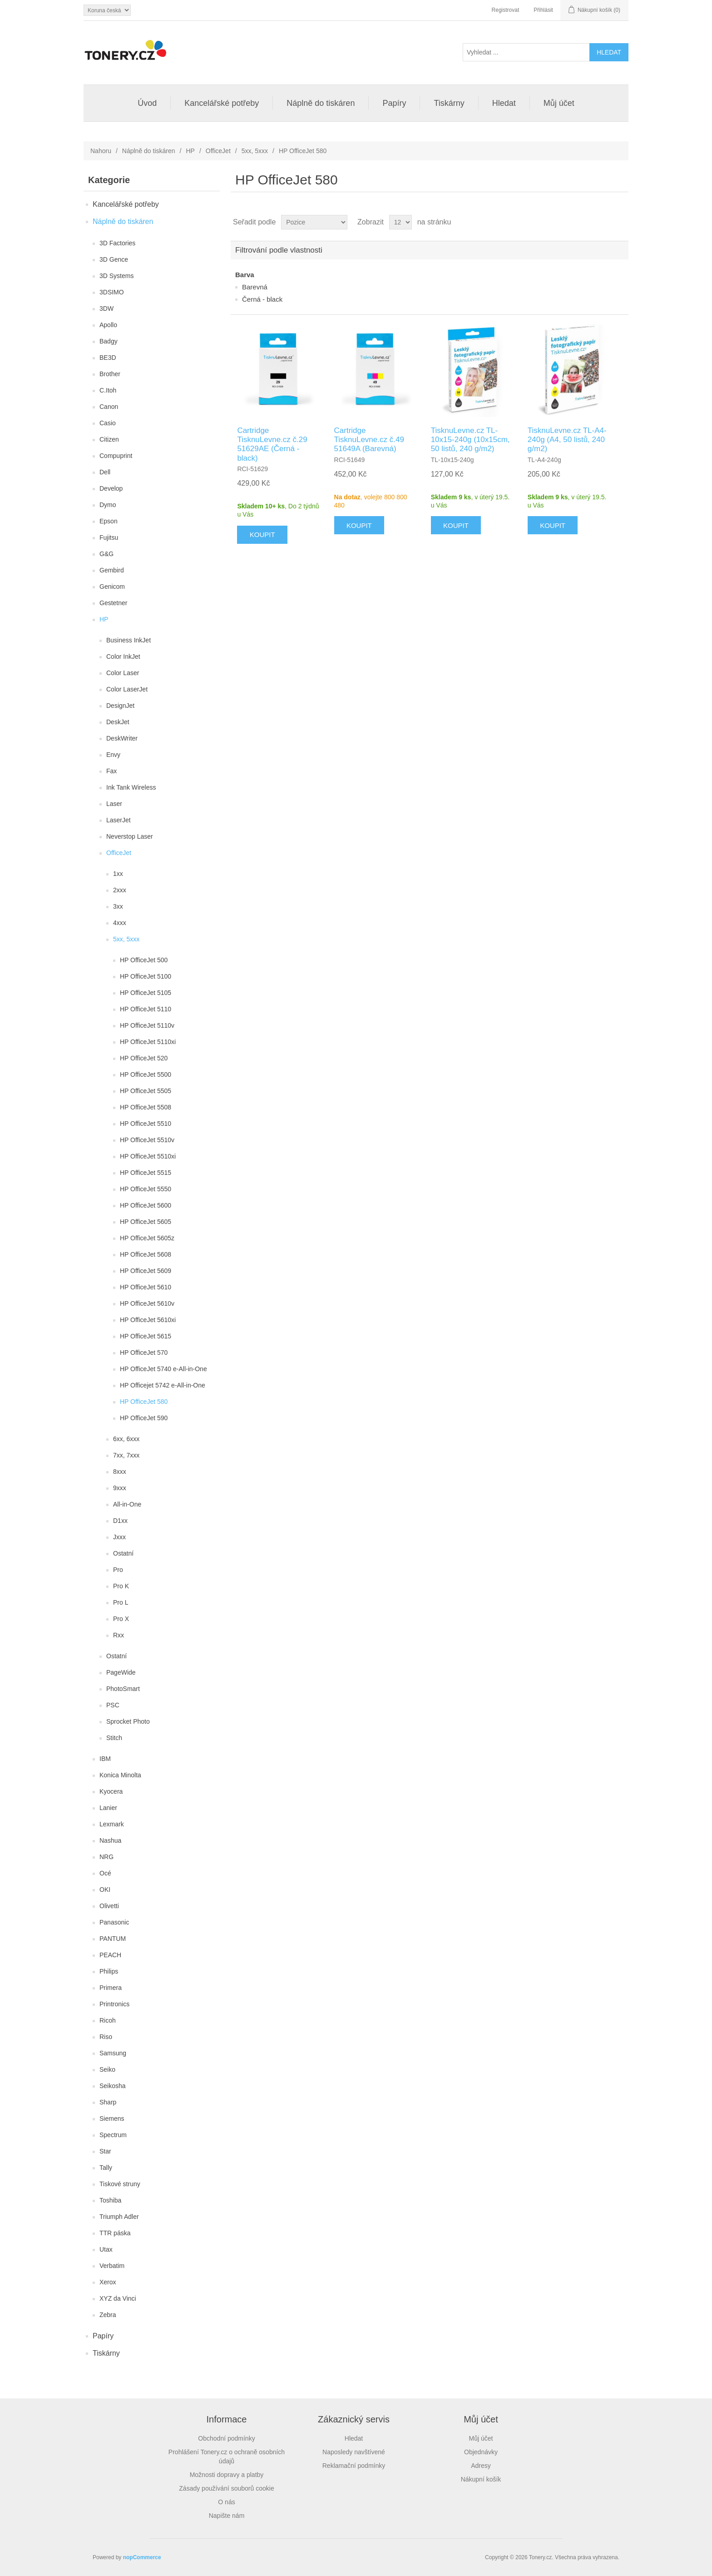 This screenshot has height=2576, width=712. Describe the element at coordinates (107, 2314) in the screenshot. I see `Zebra` at that location.